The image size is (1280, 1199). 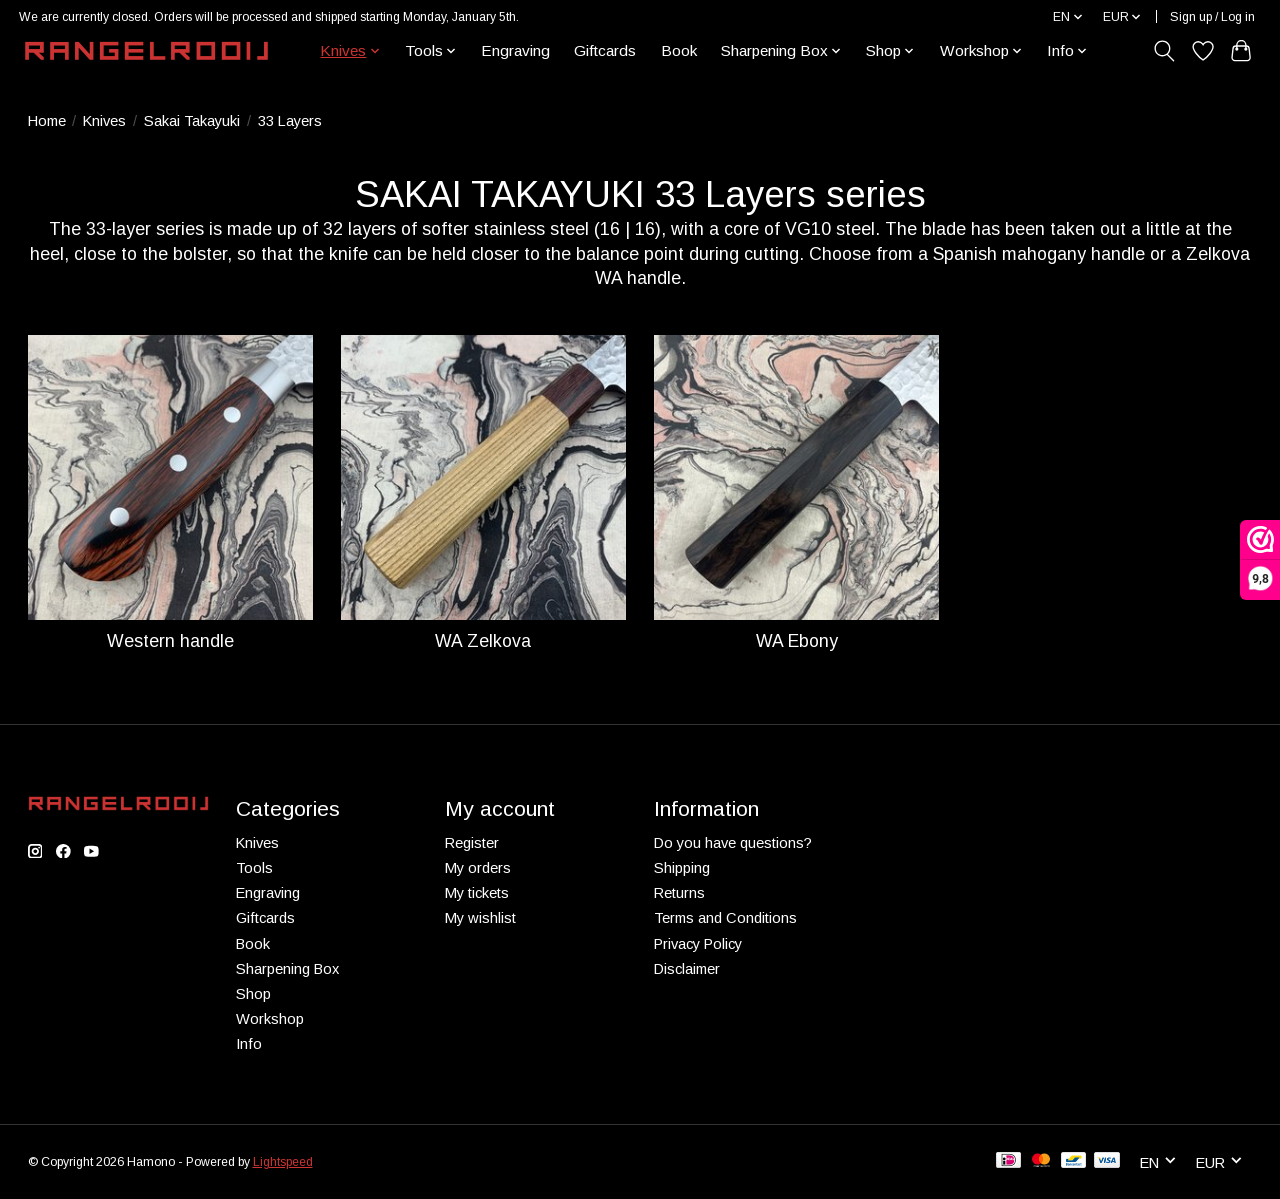 I want to click on Engraving, so click(x=515, y=50).